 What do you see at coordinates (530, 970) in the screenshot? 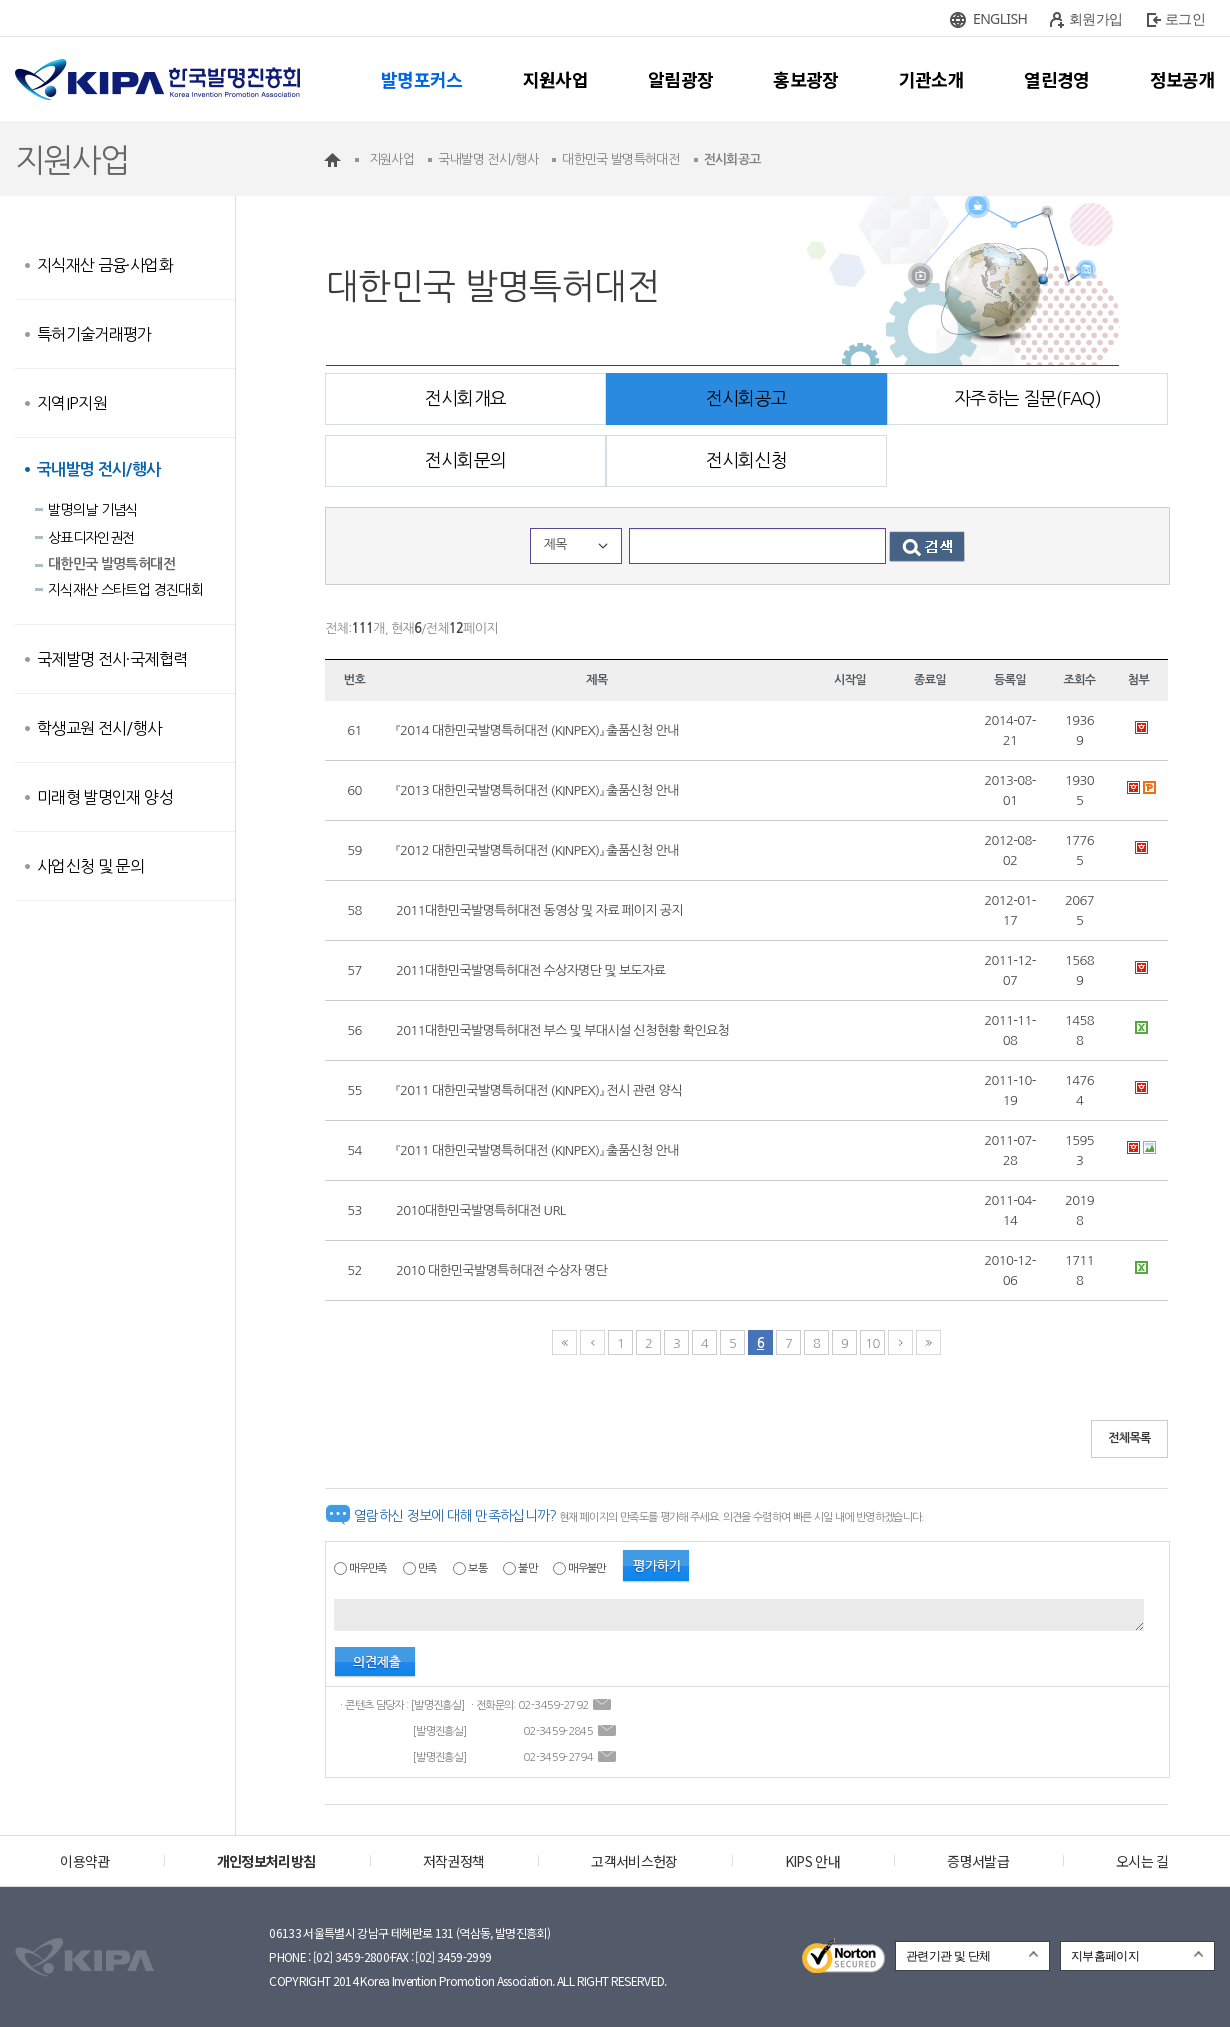
I see `2011대한민국발명특허대전 수상자명단 및 보도자료` at bounding box center [530, 970].